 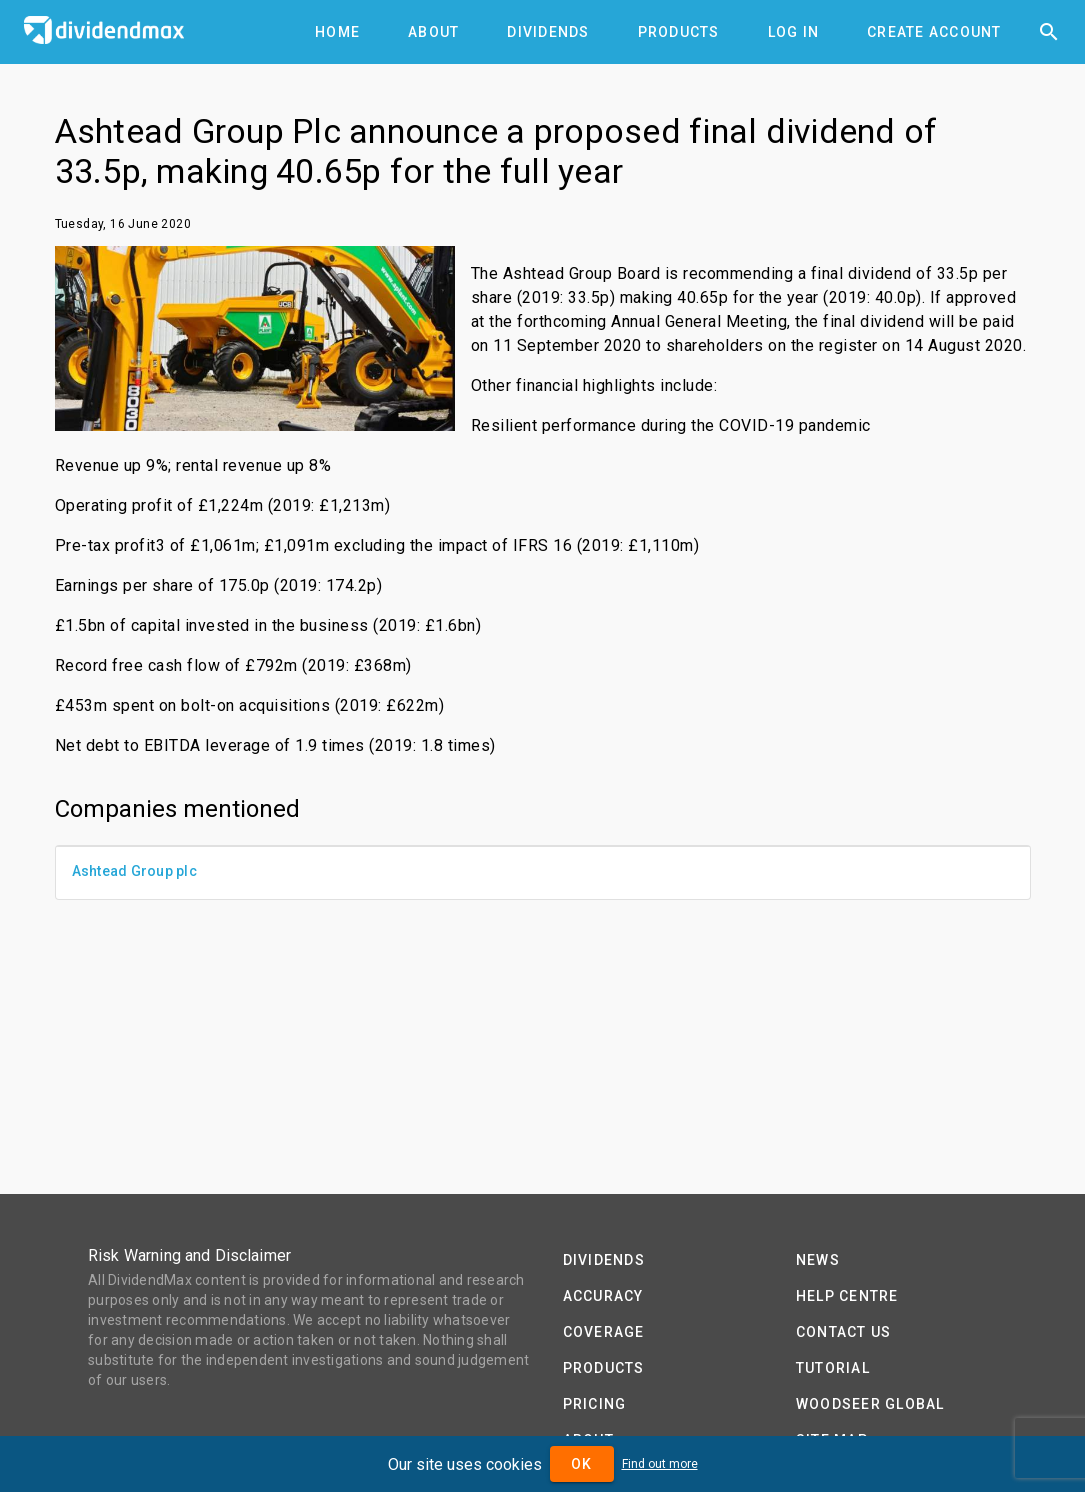 What do you see at coordinates (337, 32) in the screenshot?
I see `[tab]` at bounding box center [337, 32].